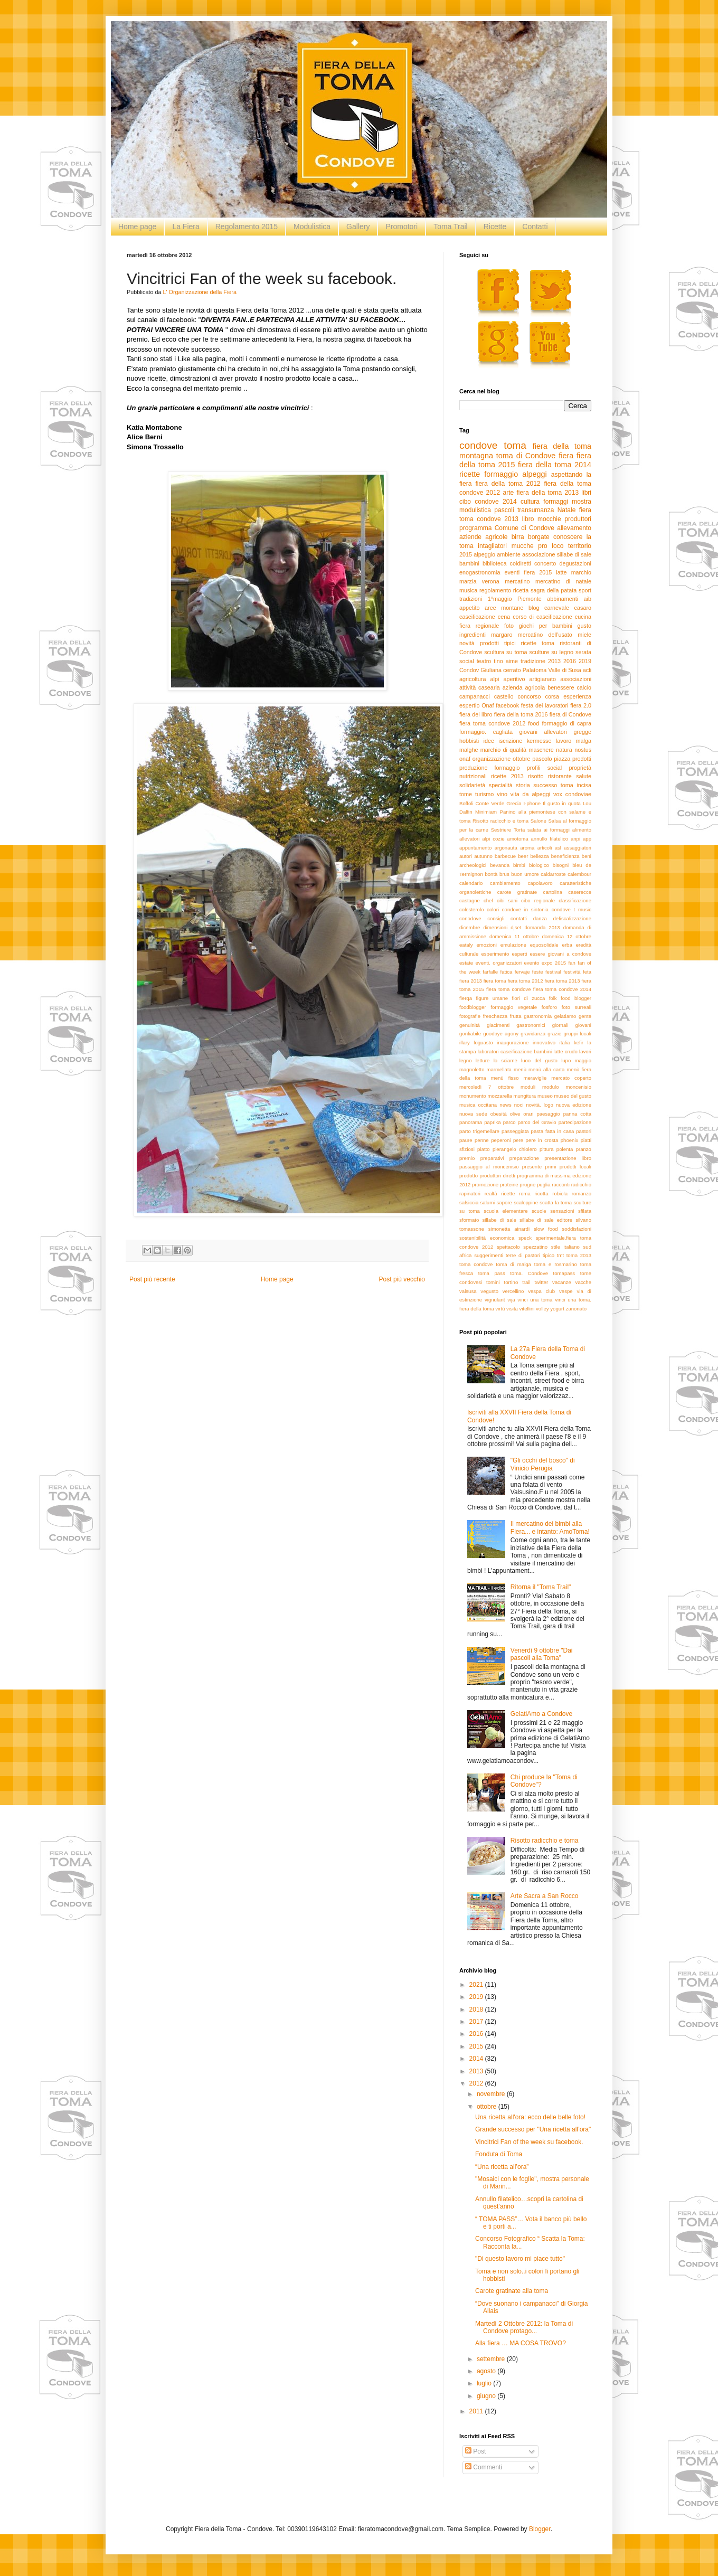 The height and width of the screenshot is (2576, 718). What do you see at coordinates (475, 848) in the screenshot?
I see `appuntamento` at bounding box center [475, 848].